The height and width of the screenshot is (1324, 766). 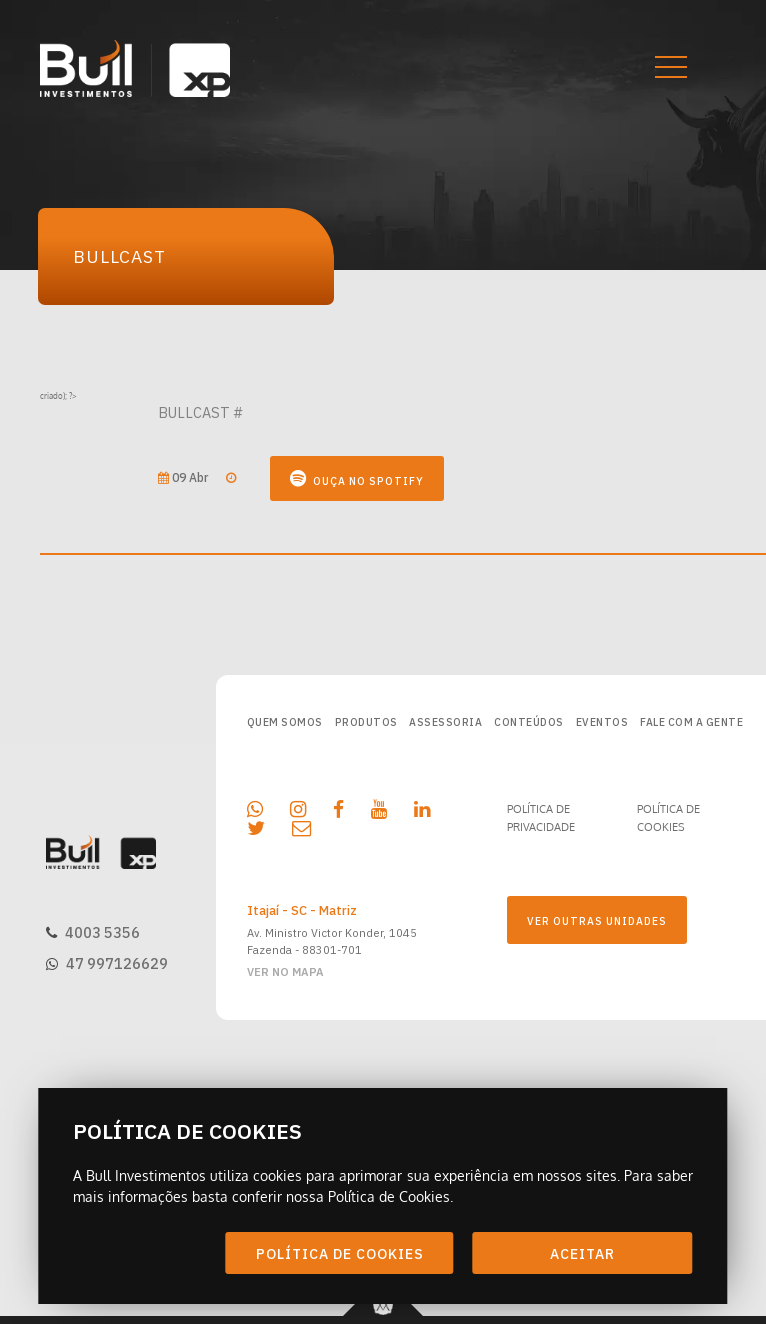 What do you see at coordinates (285, 722) in the screenshot?
I see `QUEM SOMOS` at bounding box center [285, 722].